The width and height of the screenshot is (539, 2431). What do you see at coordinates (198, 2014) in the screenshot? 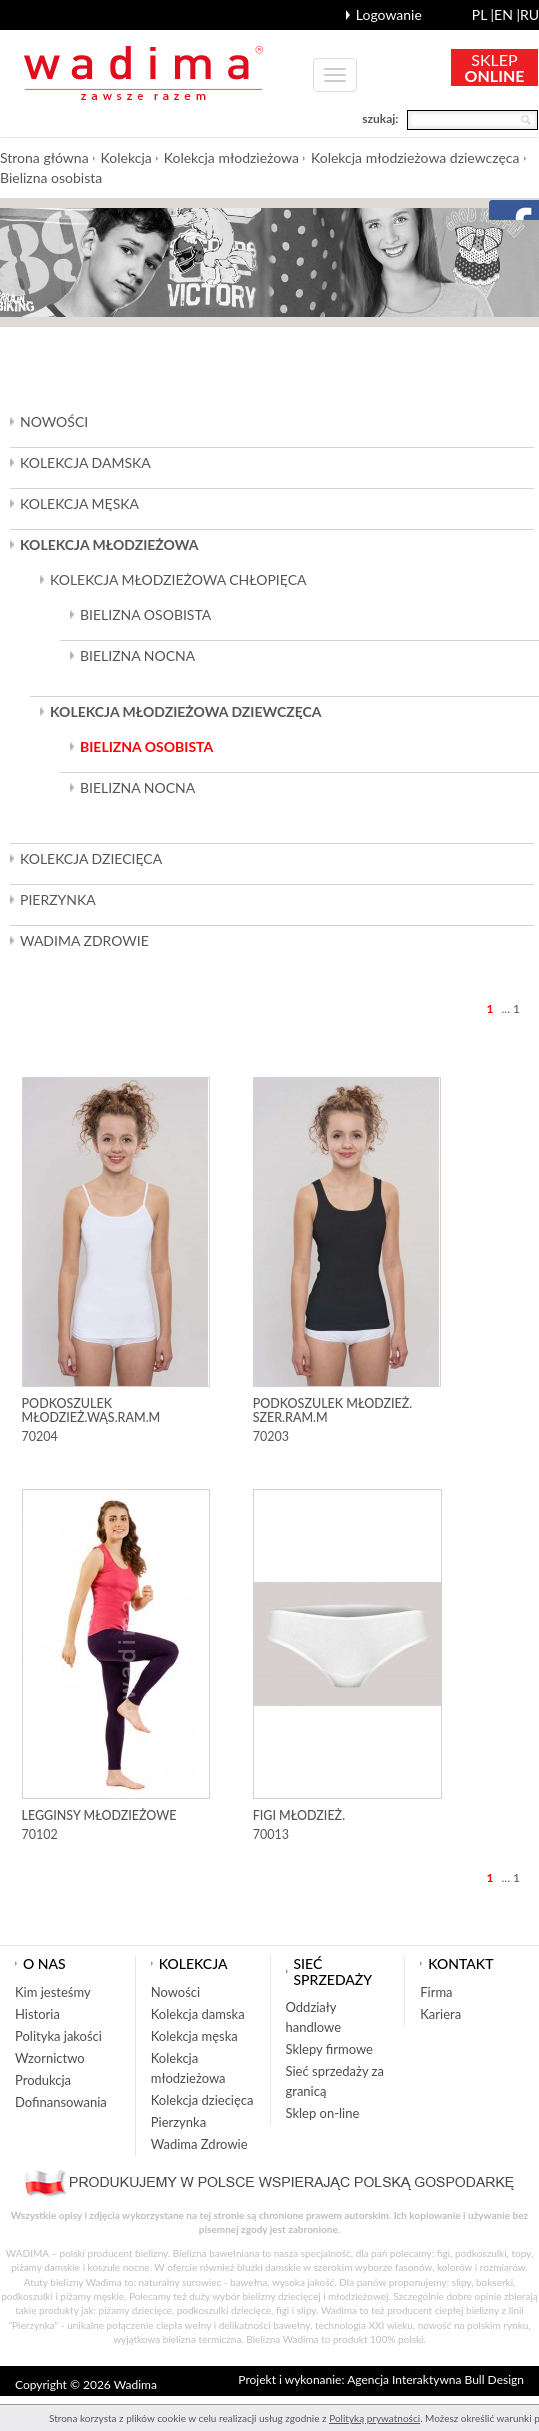
I see `Kolekcja damska` at bounding box center [198, 2014].